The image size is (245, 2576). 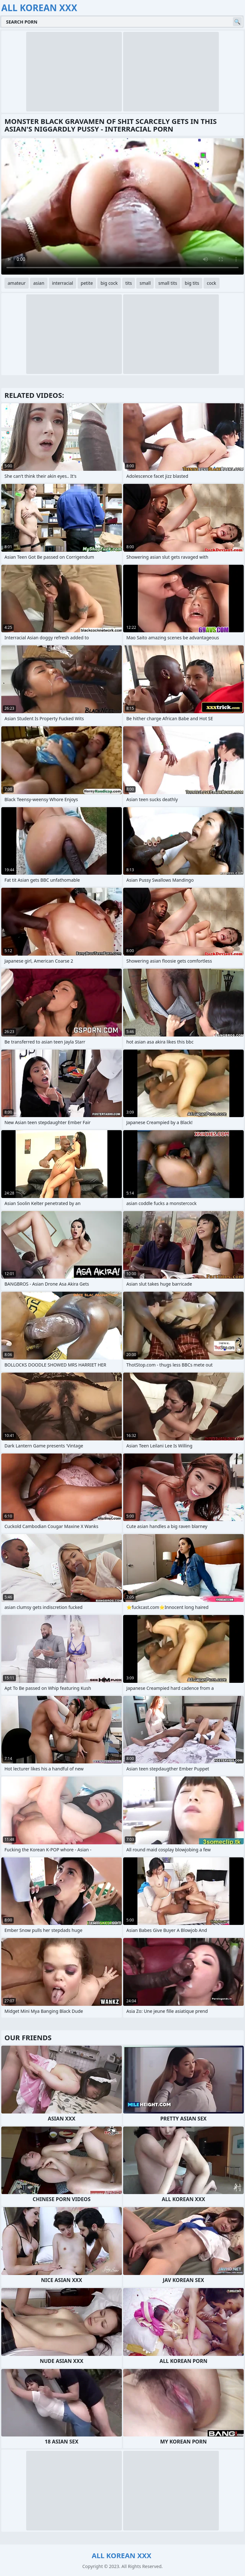 What do you see at coordinates (192, 283) in the screenshot?
I see `big tits` at bounding box center [192, 283].